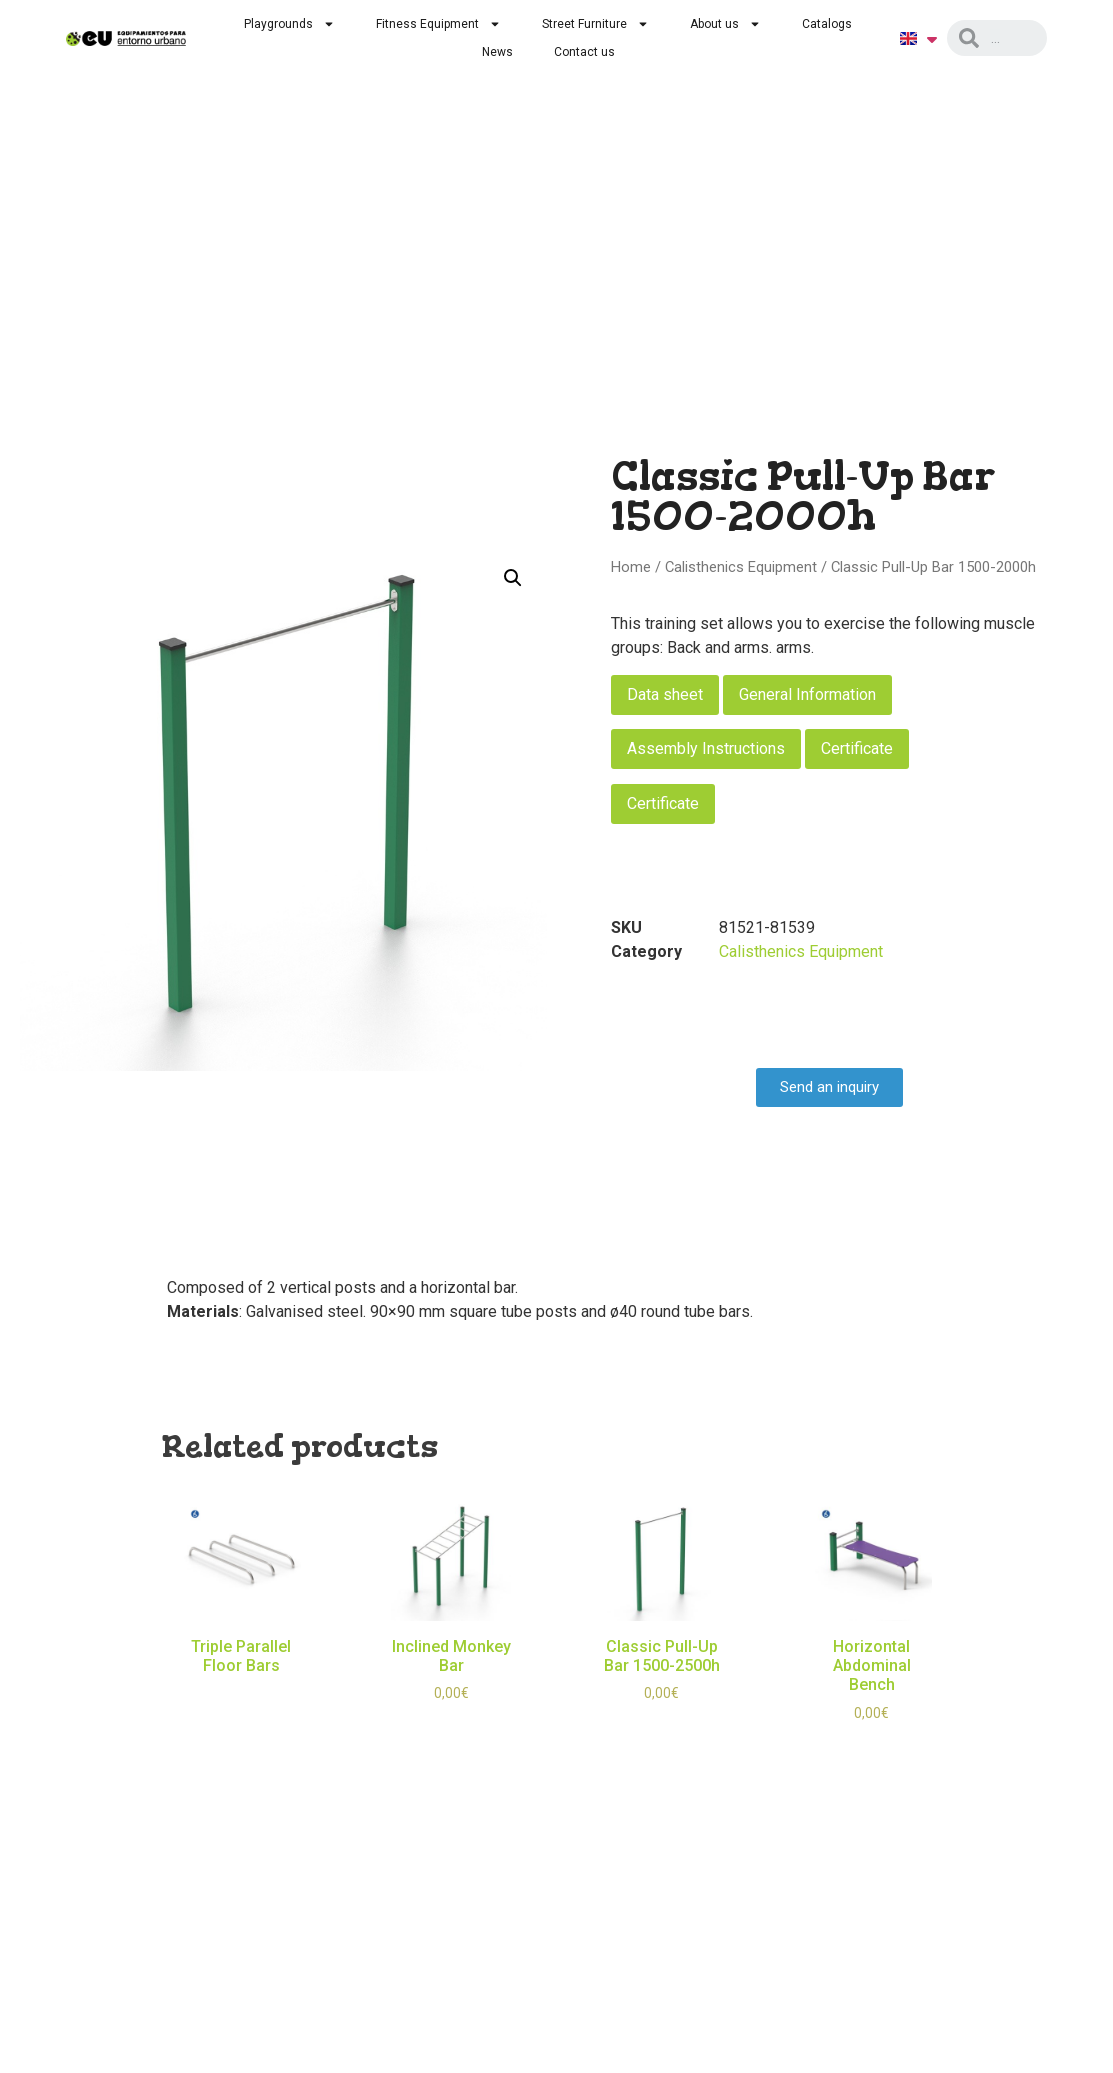 This screenshot has height=2073, width=1113. I want to click on Home, so click(631, 567).